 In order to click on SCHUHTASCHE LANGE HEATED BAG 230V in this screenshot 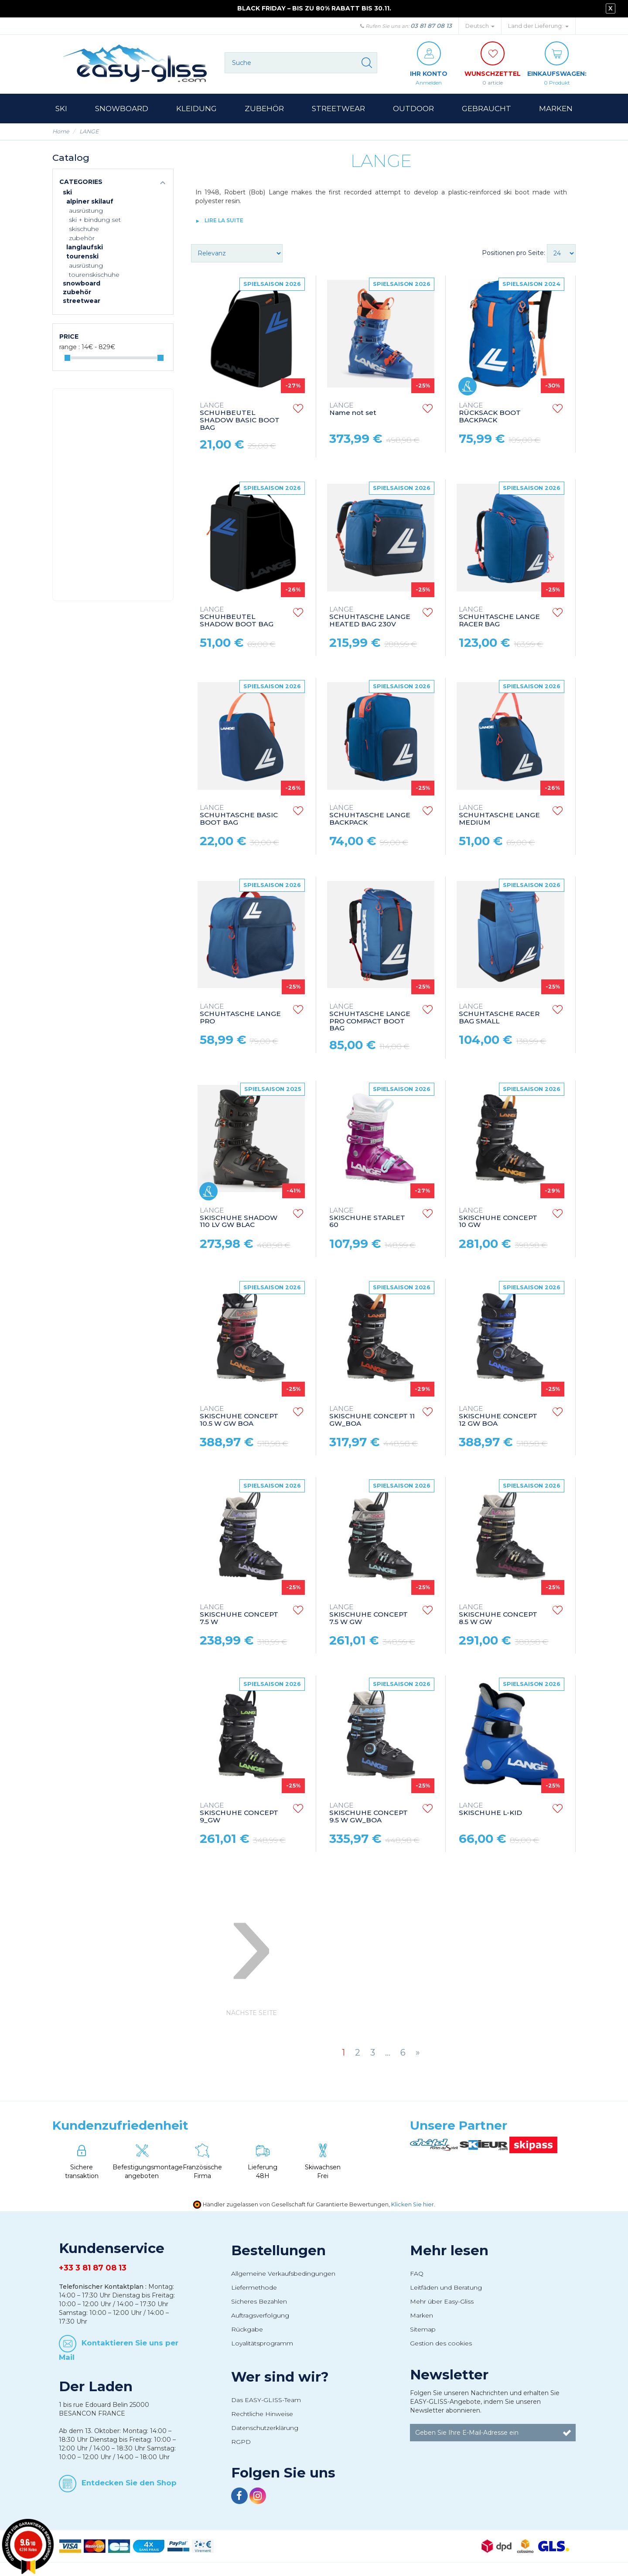, I will do `click(369, 617)`.